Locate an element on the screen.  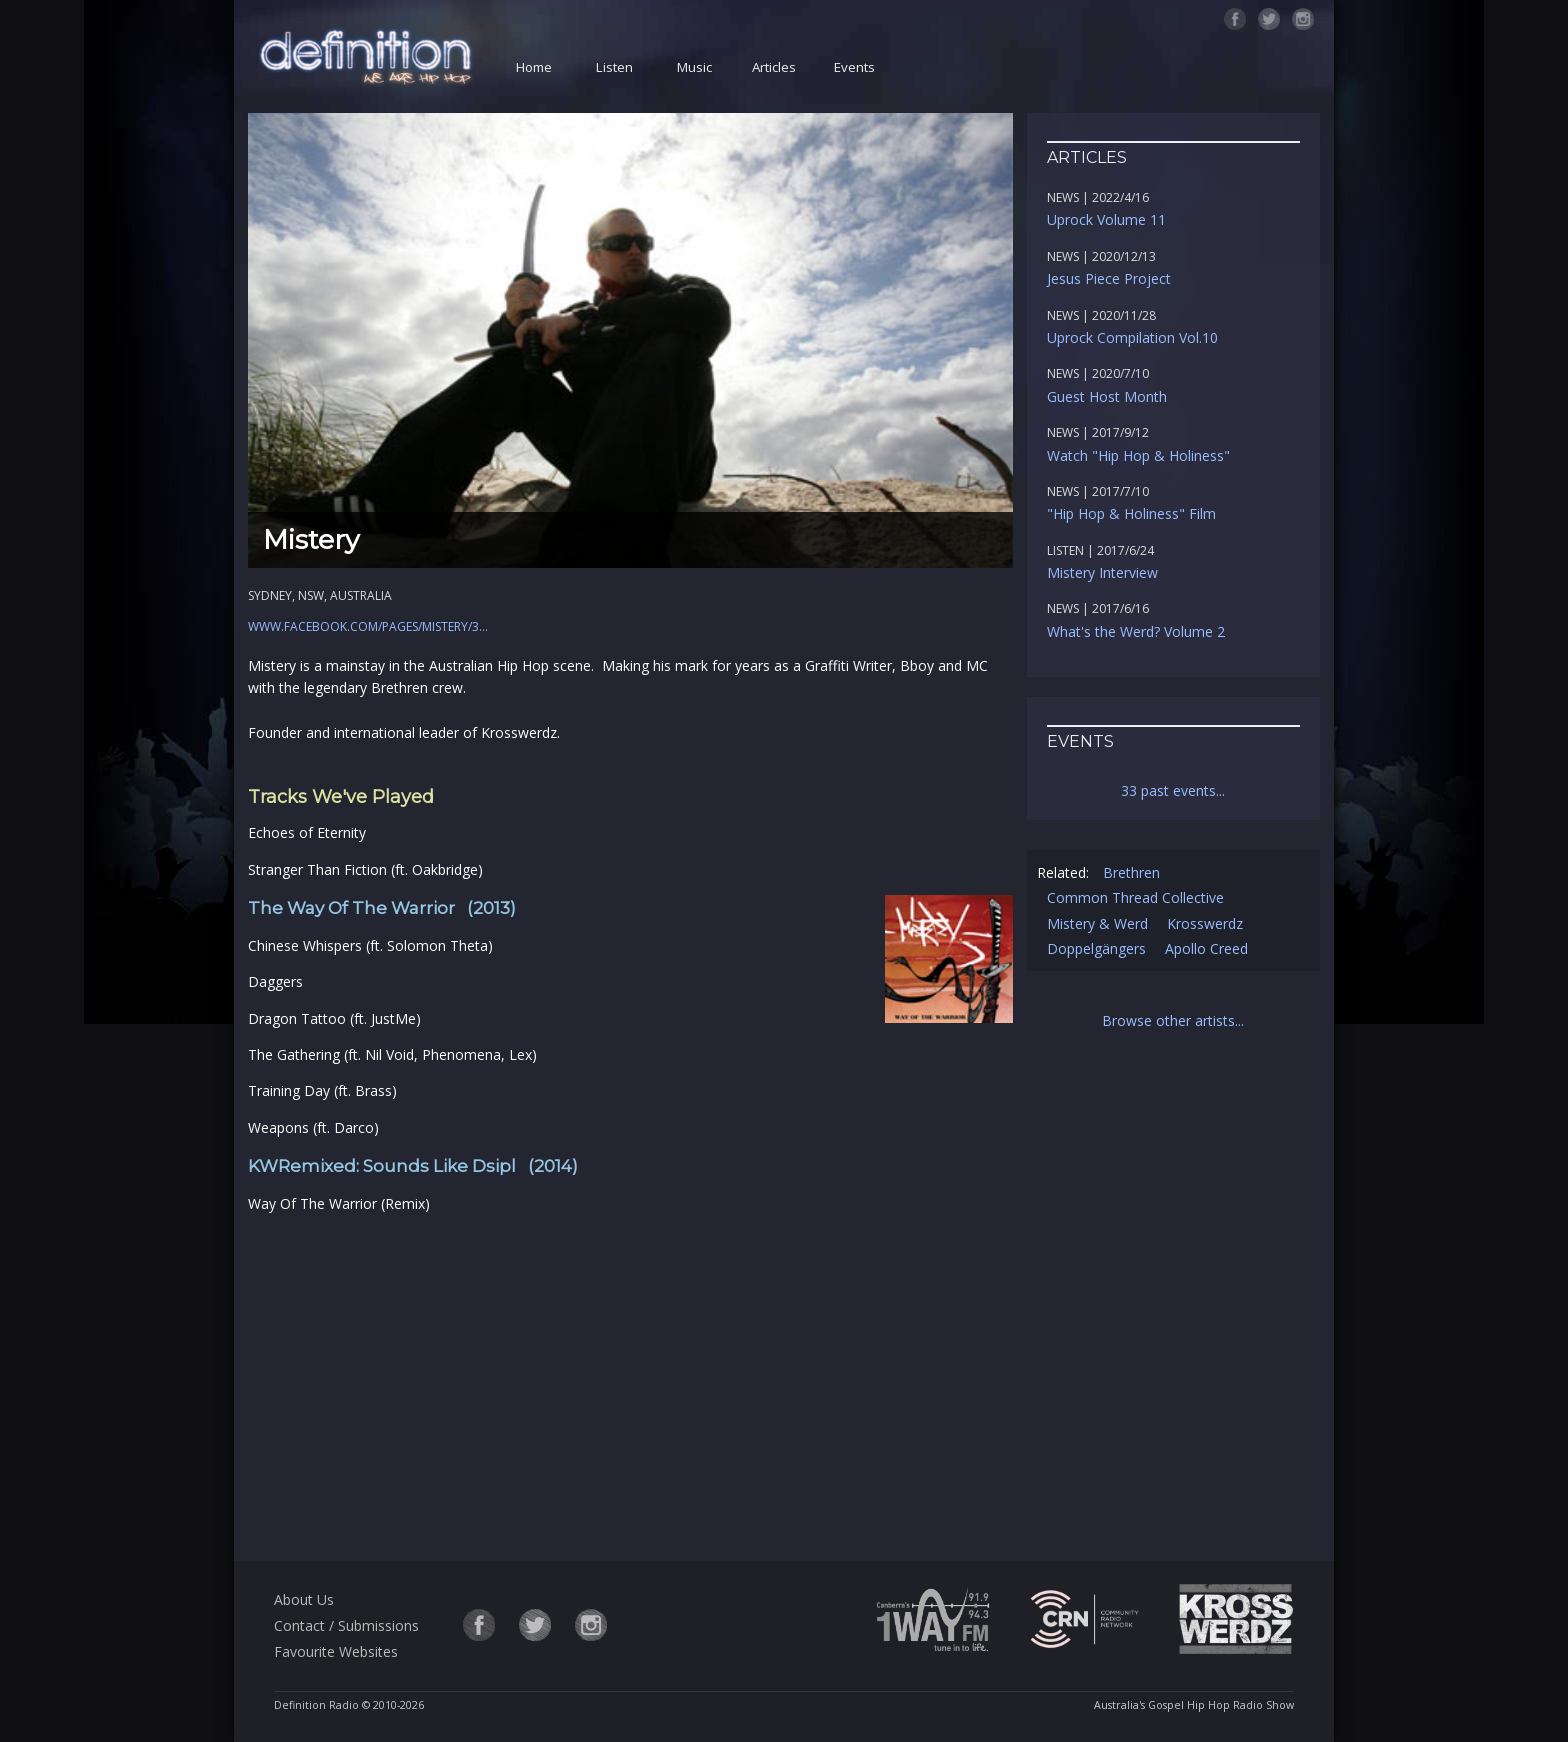
www.facebook.com/pages/Mistery/3... is located at coordinates (368, 626).